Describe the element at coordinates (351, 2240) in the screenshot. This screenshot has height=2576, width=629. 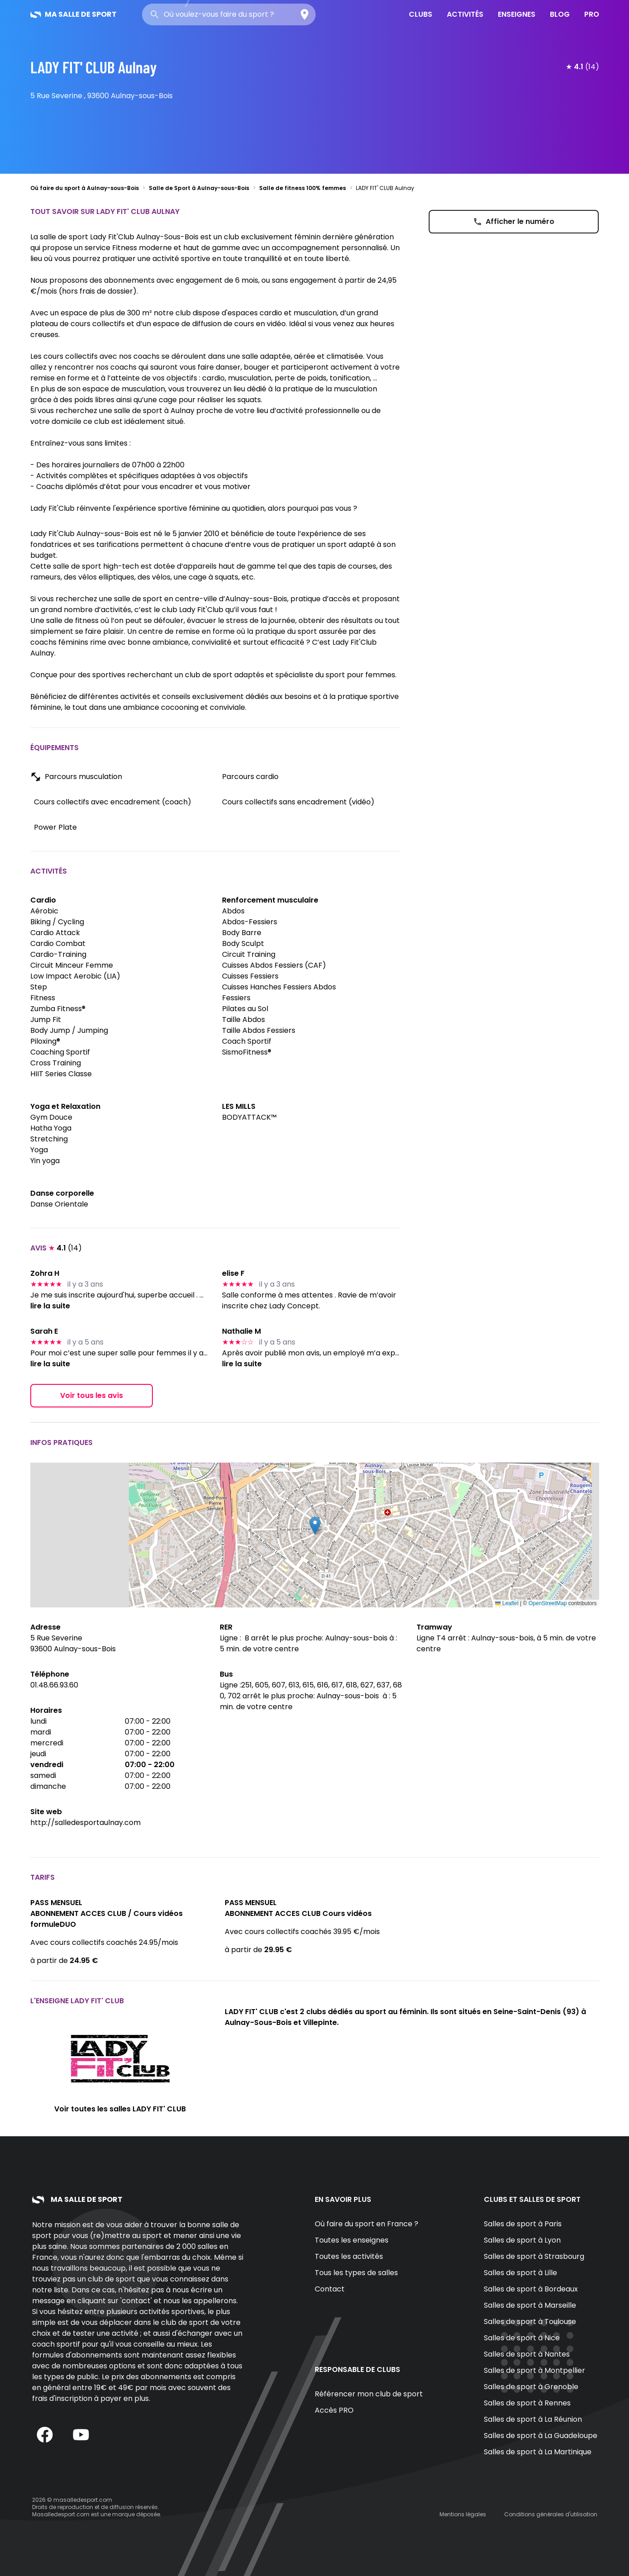
I see `Toutes les enseignes` at that location.